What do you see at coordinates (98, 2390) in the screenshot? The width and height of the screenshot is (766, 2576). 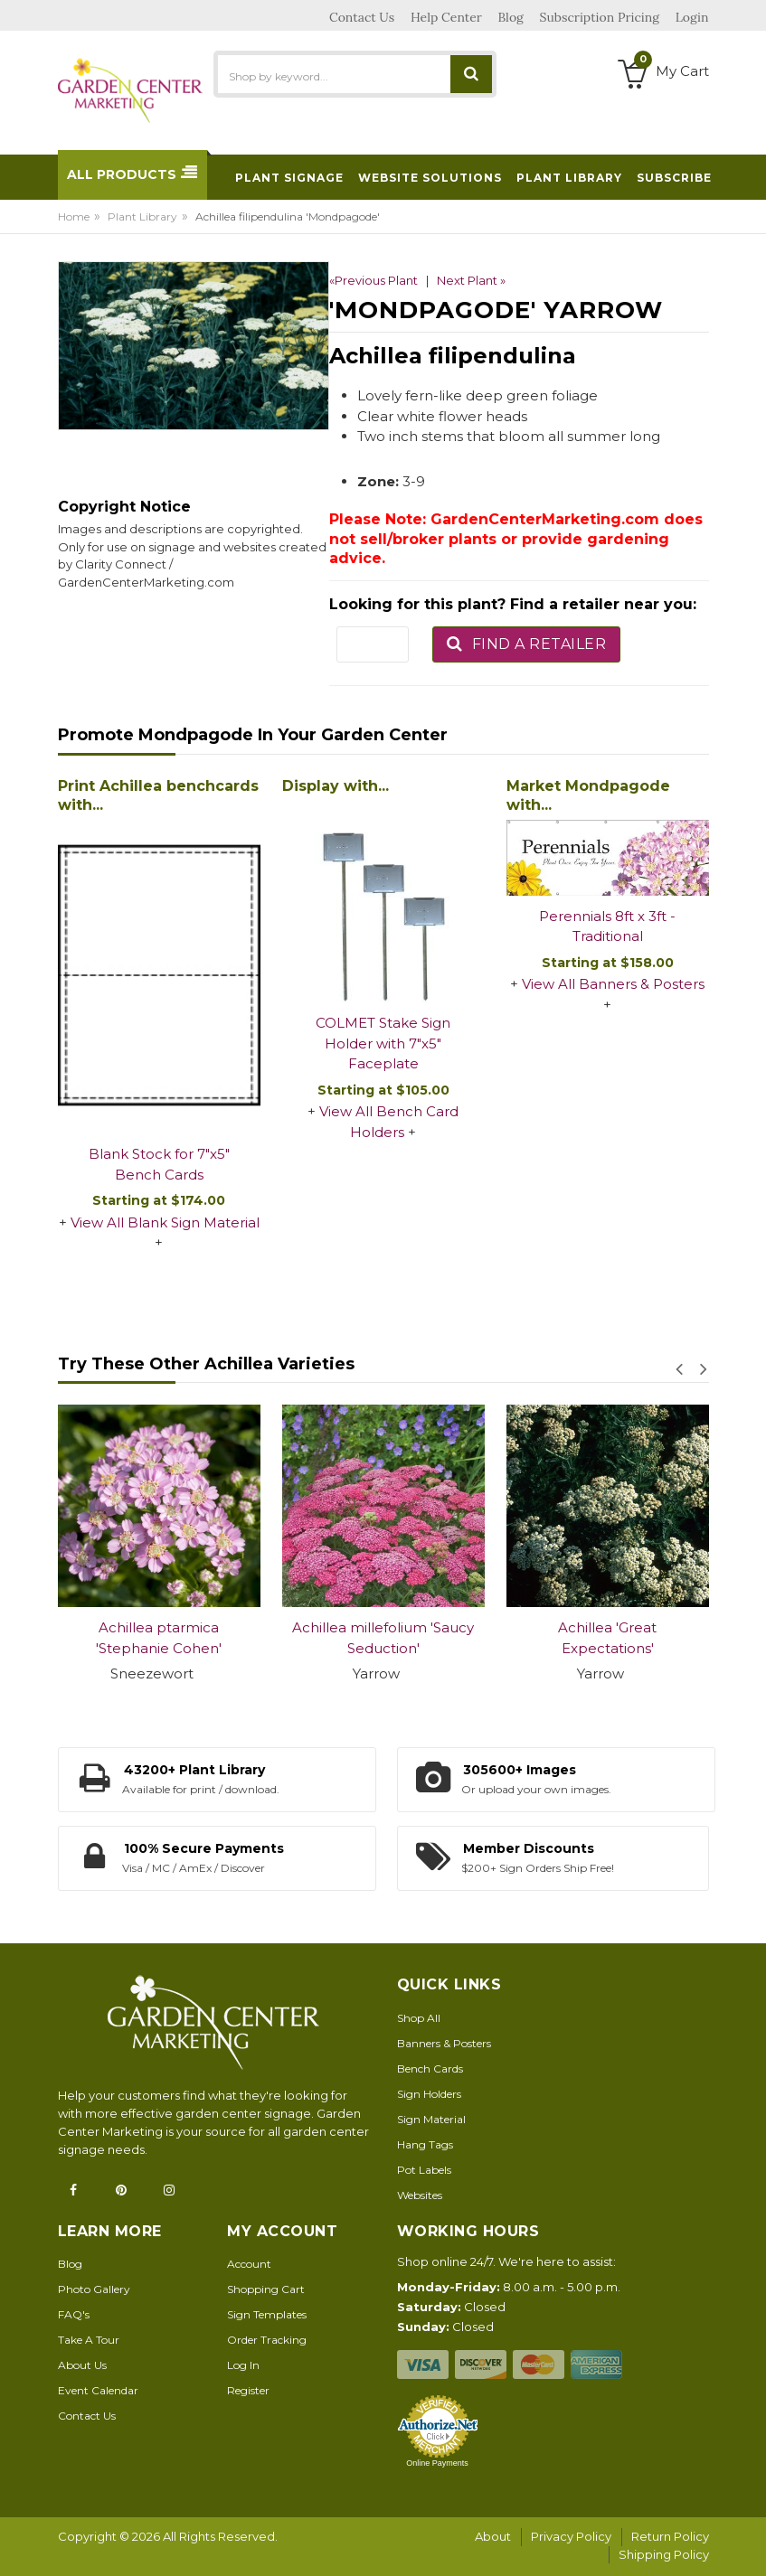 I see `Event Calendar` at bounding box center [98, 2390].